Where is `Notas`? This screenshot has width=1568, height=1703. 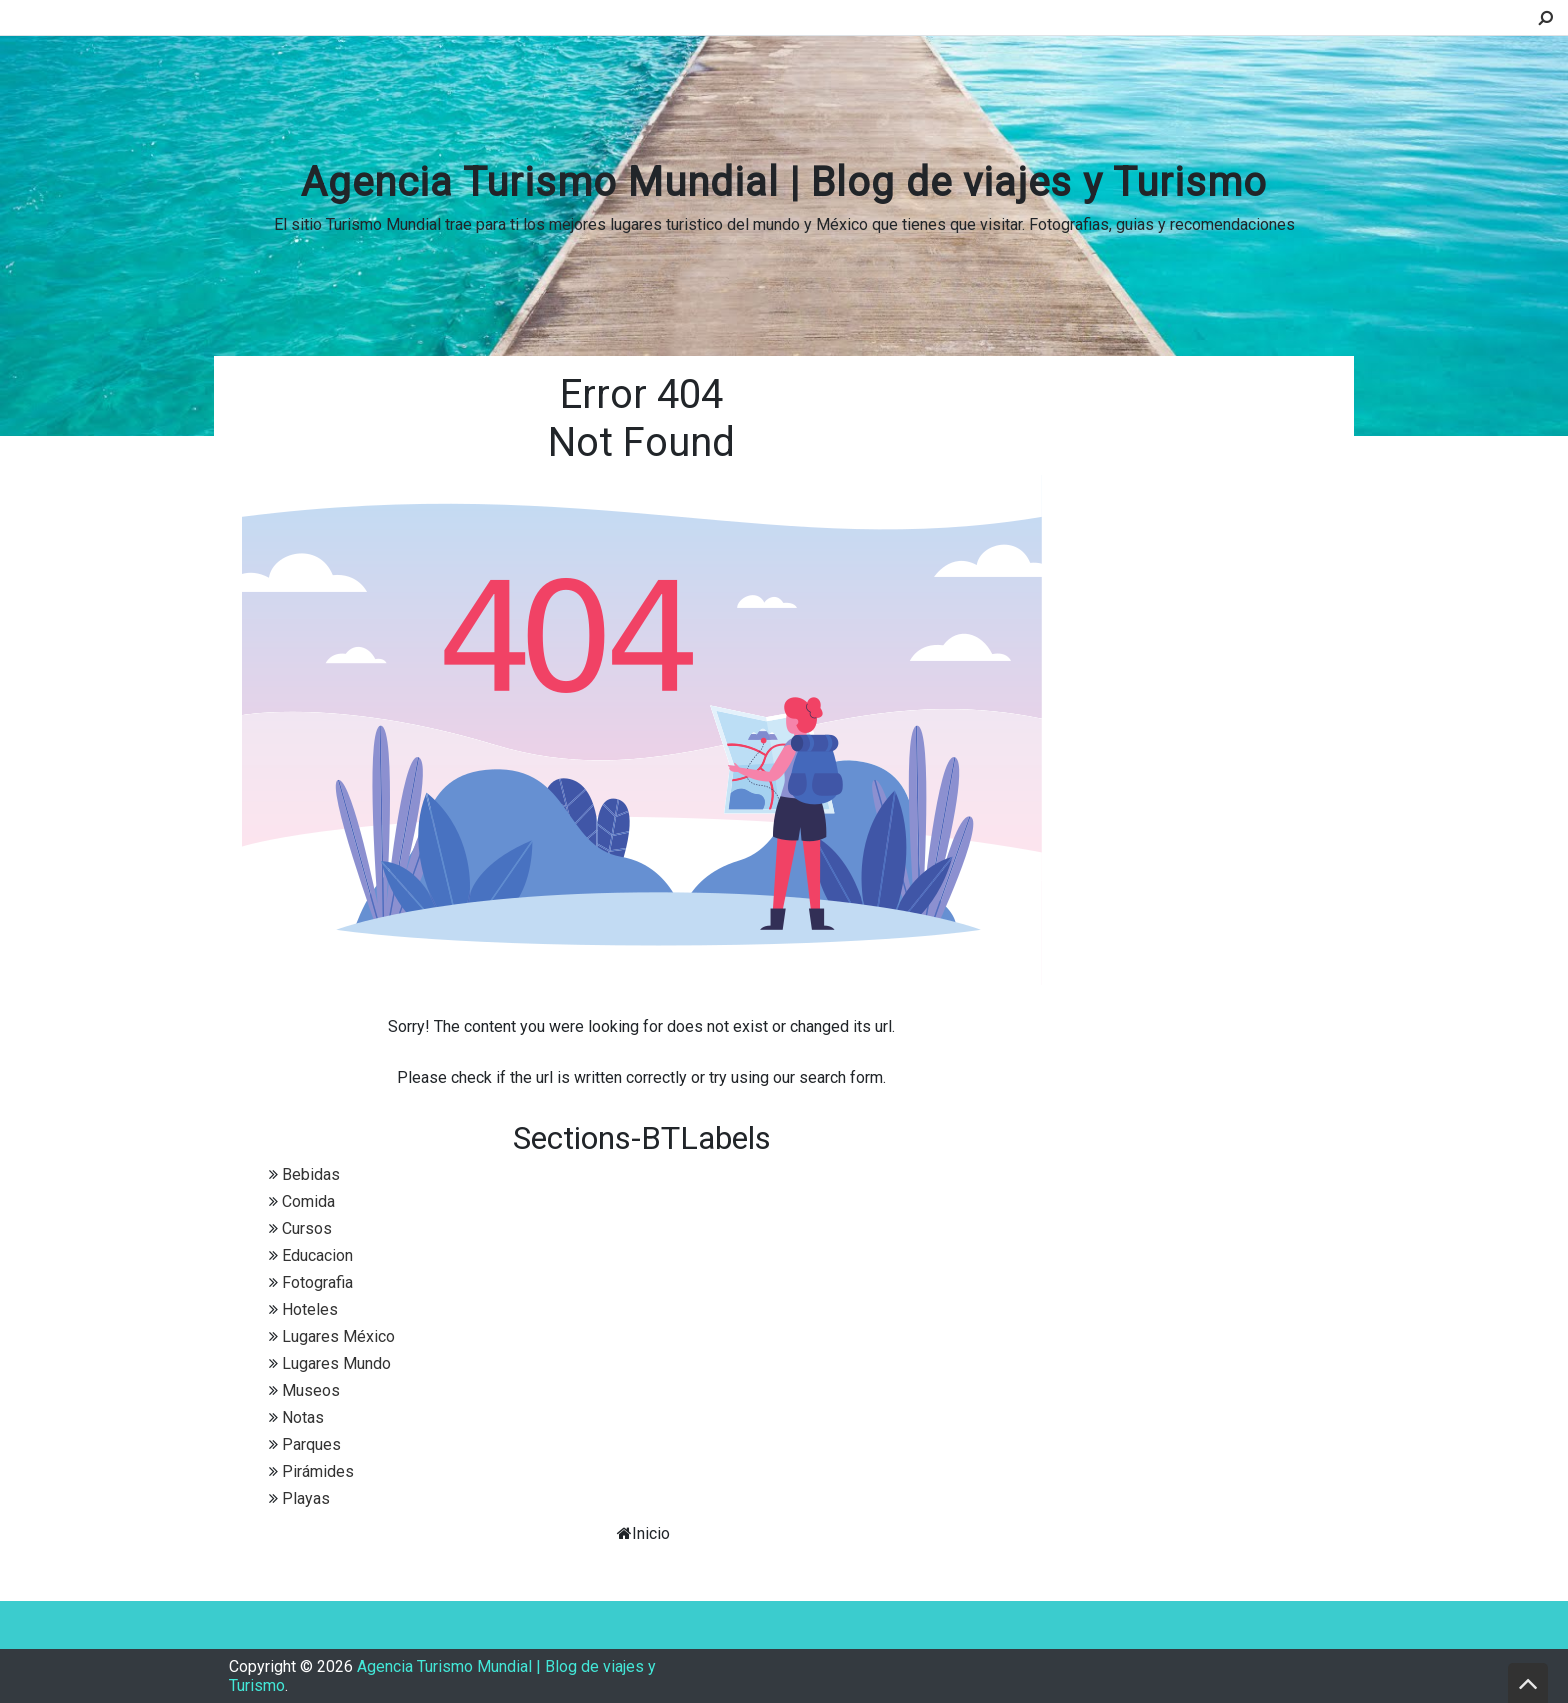
Notas is located at coordinates (303, 1417).